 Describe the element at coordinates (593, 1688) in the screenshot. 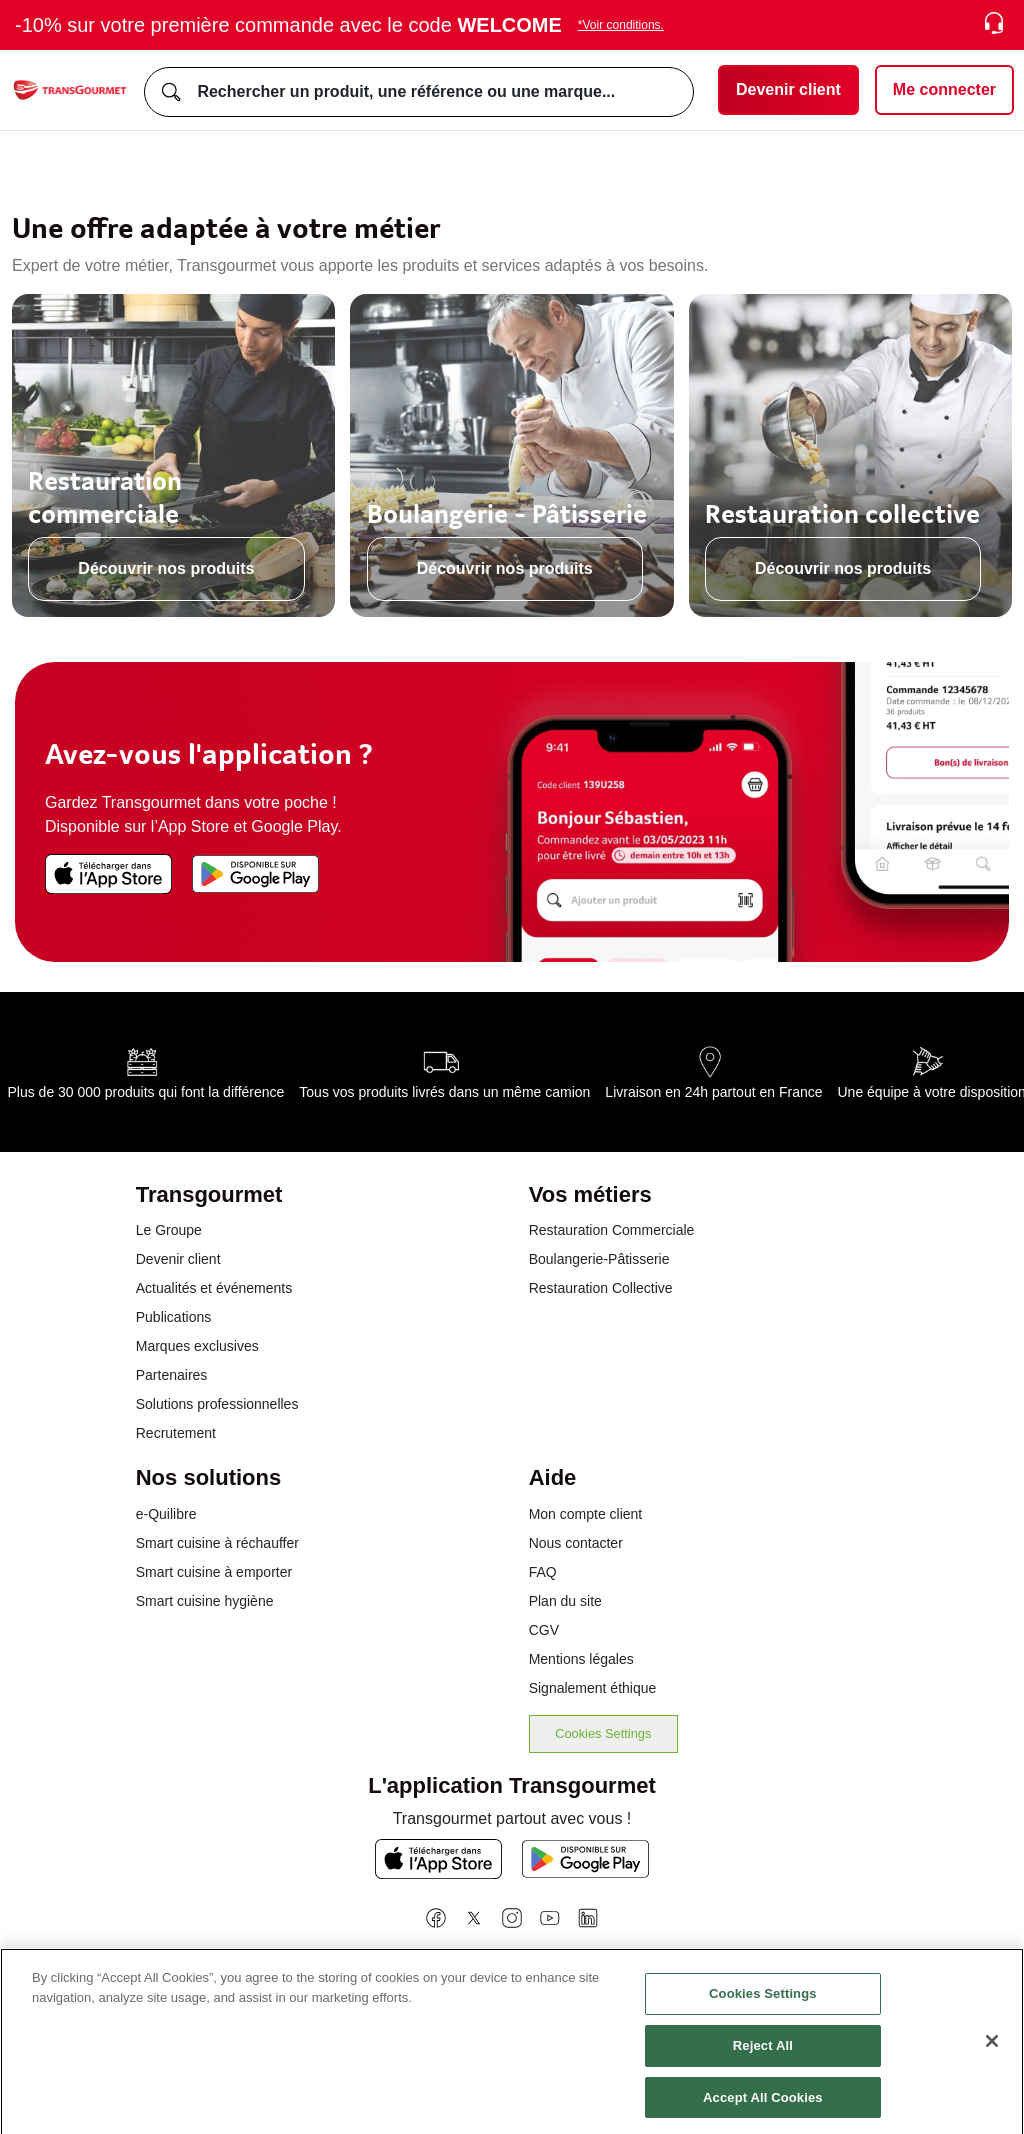

I see `Signalement éthique` at that location.